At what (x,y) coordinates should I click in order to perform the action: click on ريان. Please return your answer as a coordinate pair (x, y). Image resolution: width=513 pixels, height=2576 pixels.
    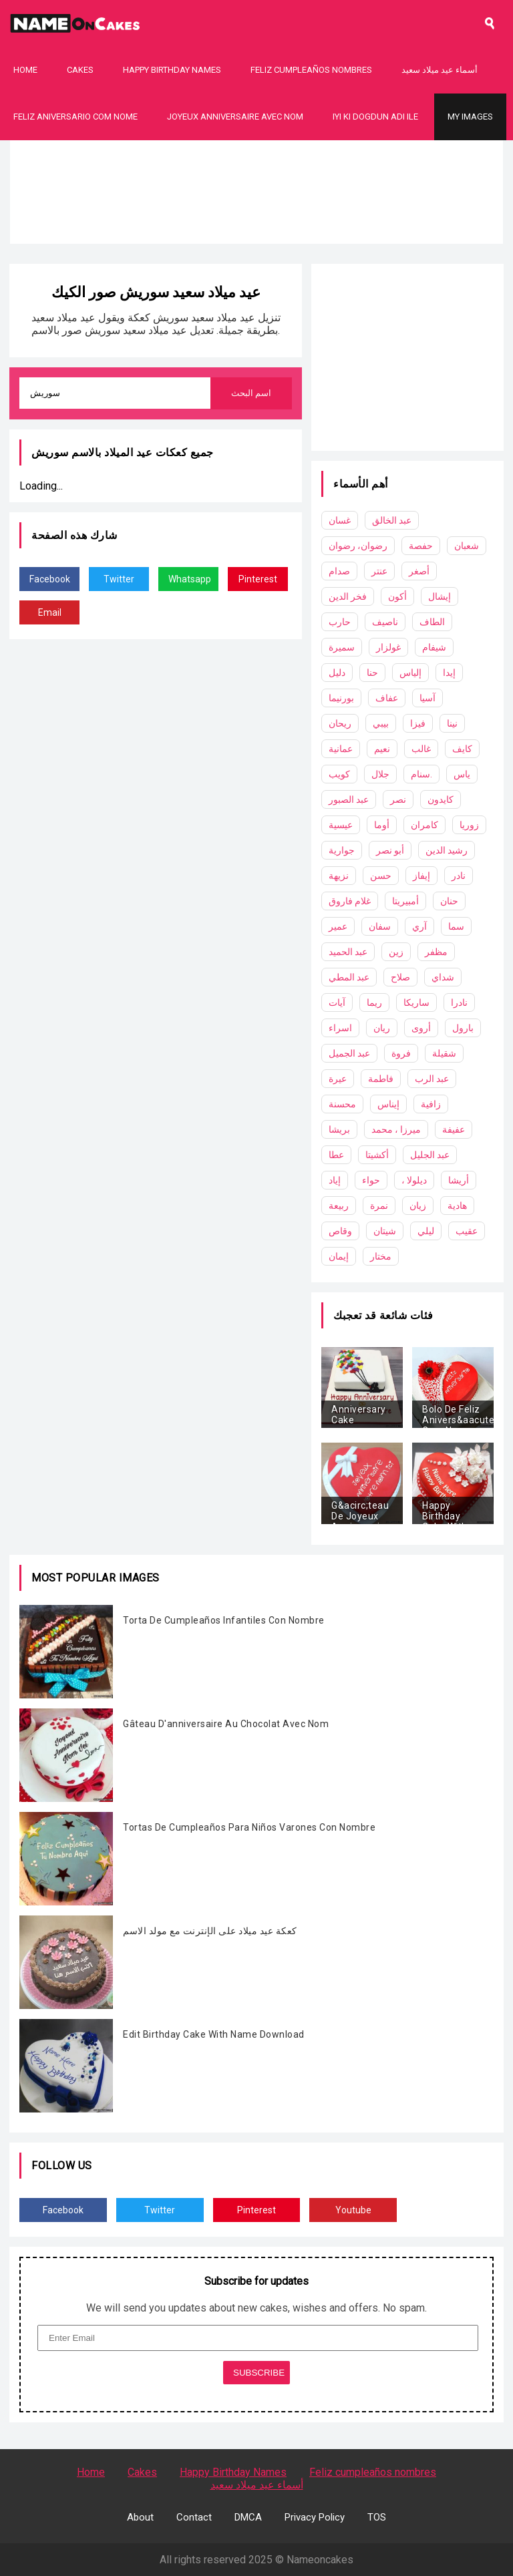
    Looking at the image, I should click on (381, 1028).